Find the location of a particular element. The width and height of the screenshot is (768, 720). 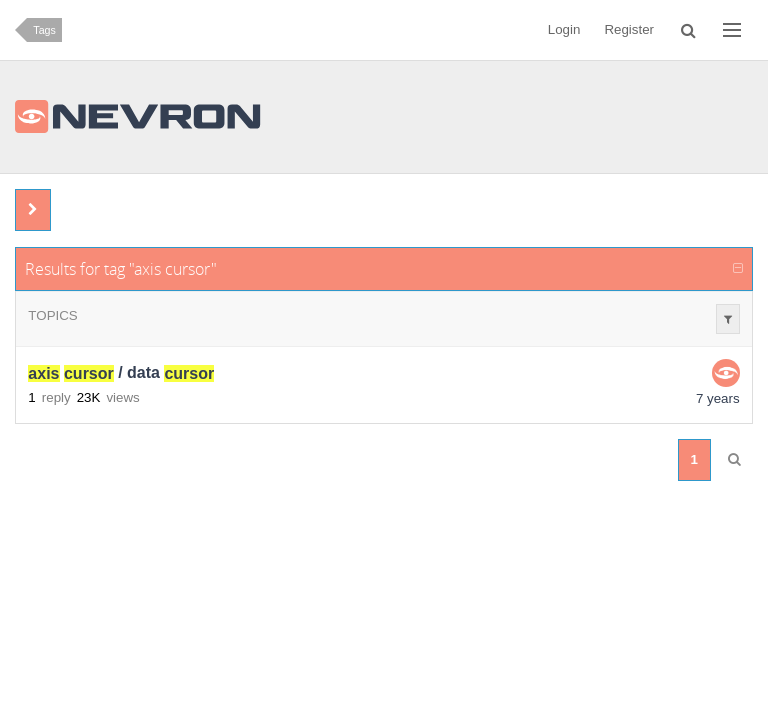

/ data is located at coordinates (121, 373).